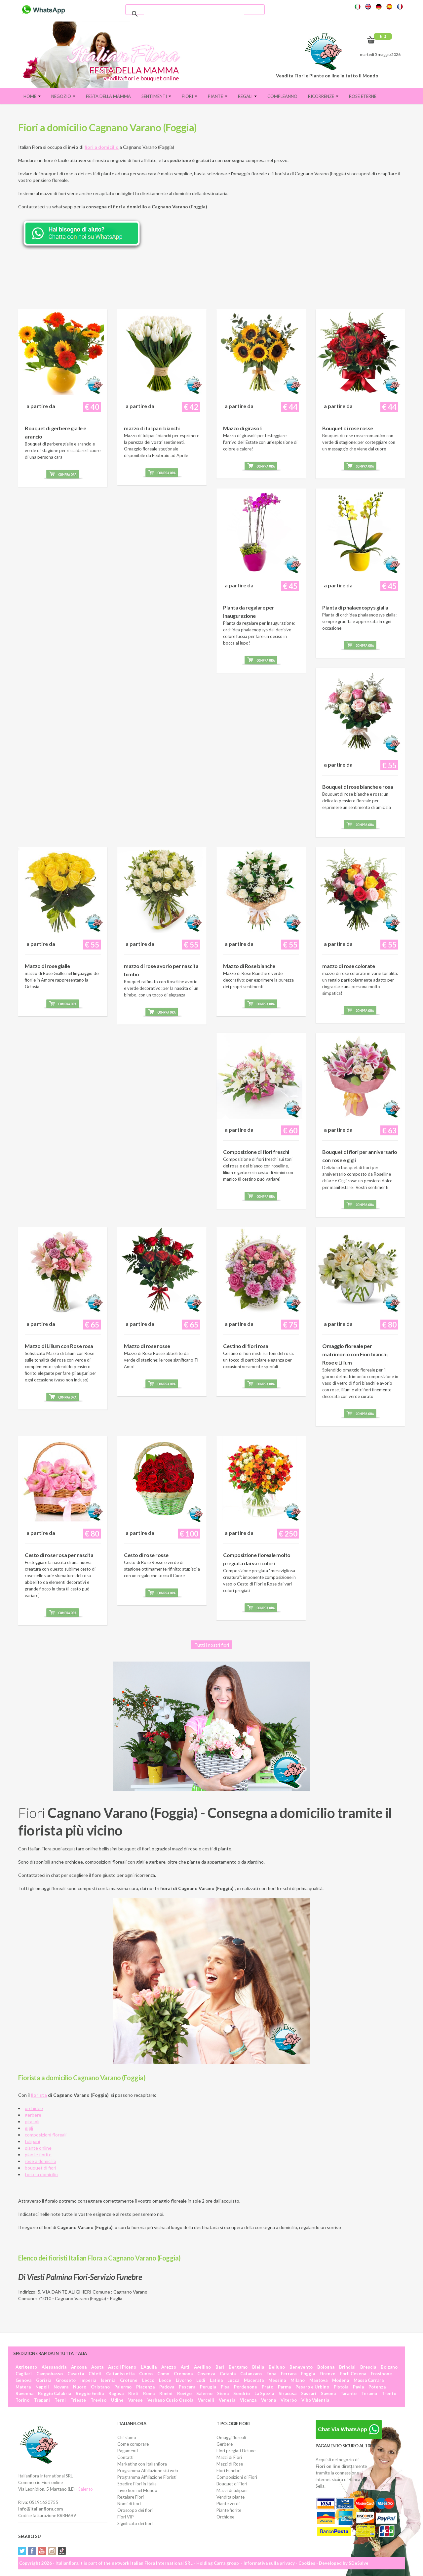  Describe the element at coordinates (306, 2563) in the screenshot. I see `Cookies` at that location.